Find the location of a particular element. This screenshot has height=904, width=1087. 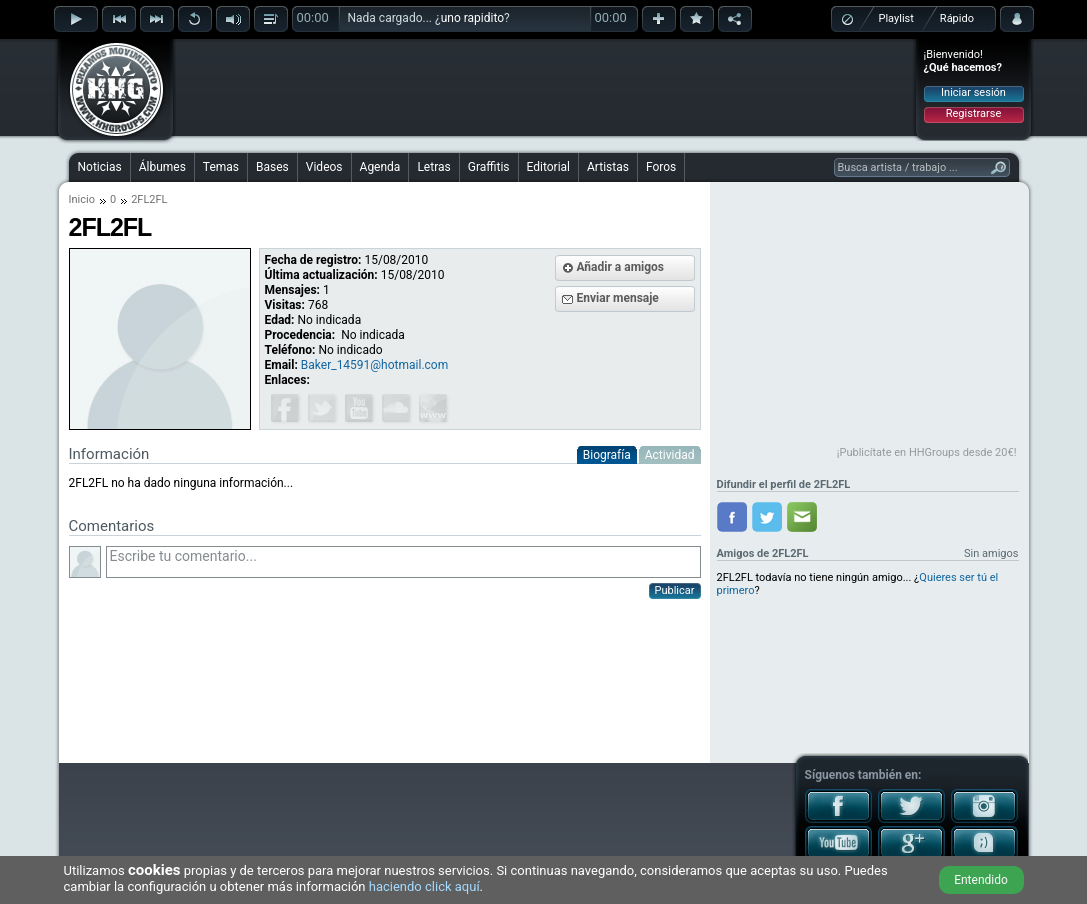

Actividad is located at coordinates (670, 455).